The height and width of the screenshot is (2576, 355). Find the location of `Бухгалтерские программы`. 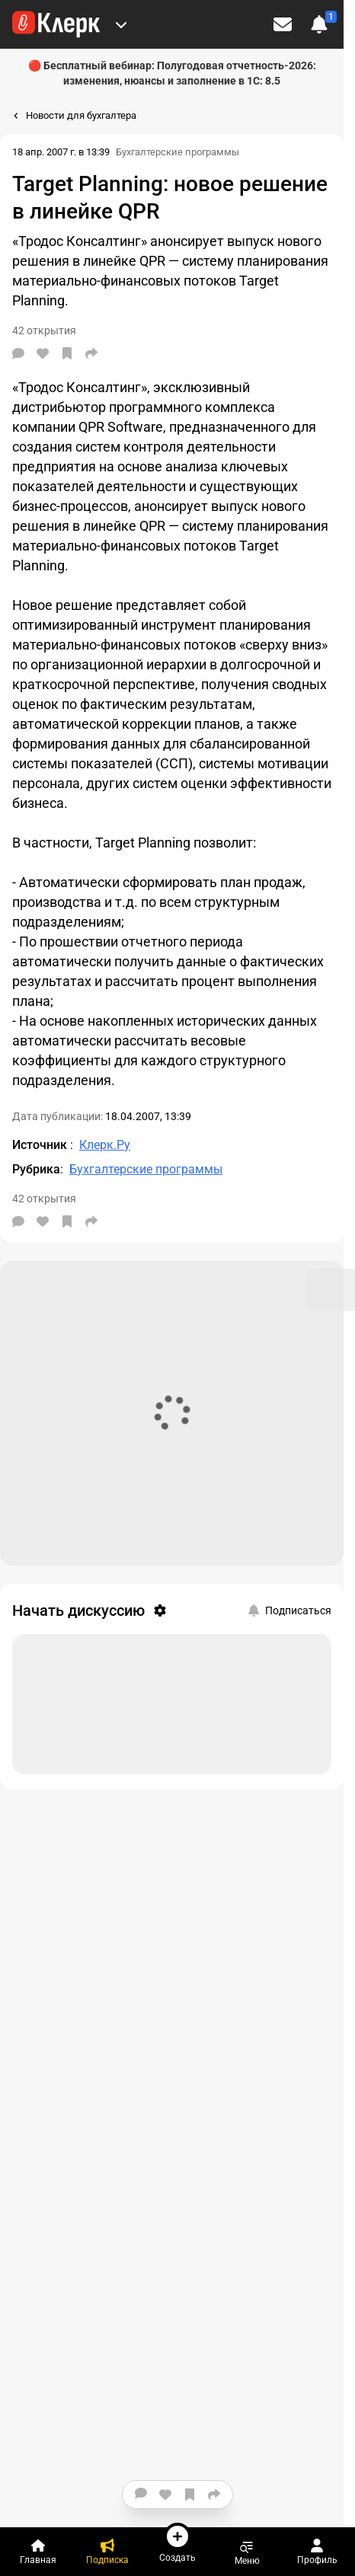

Бухгалтерские программы is located at coordinates (177, 152).